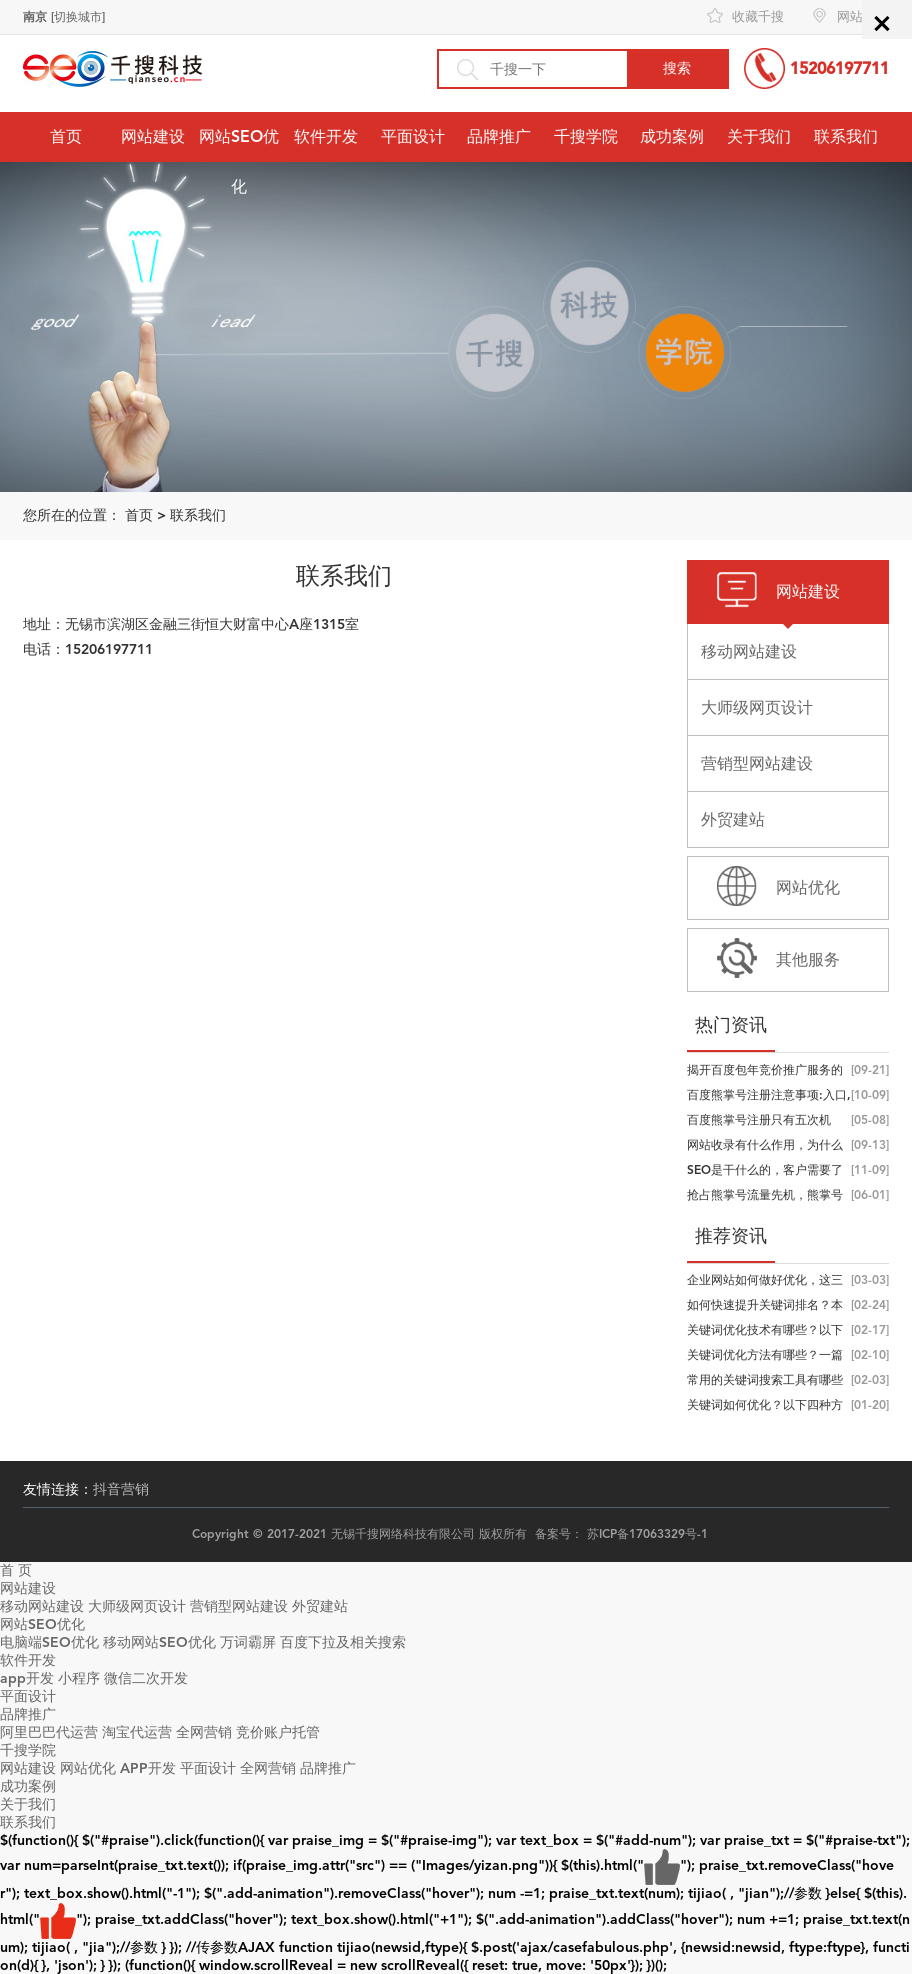 This screenshot has width=912, height=1974. Describe the element at coordinates (204, 1732) in the screenshot. I see `全网营销` at that location.